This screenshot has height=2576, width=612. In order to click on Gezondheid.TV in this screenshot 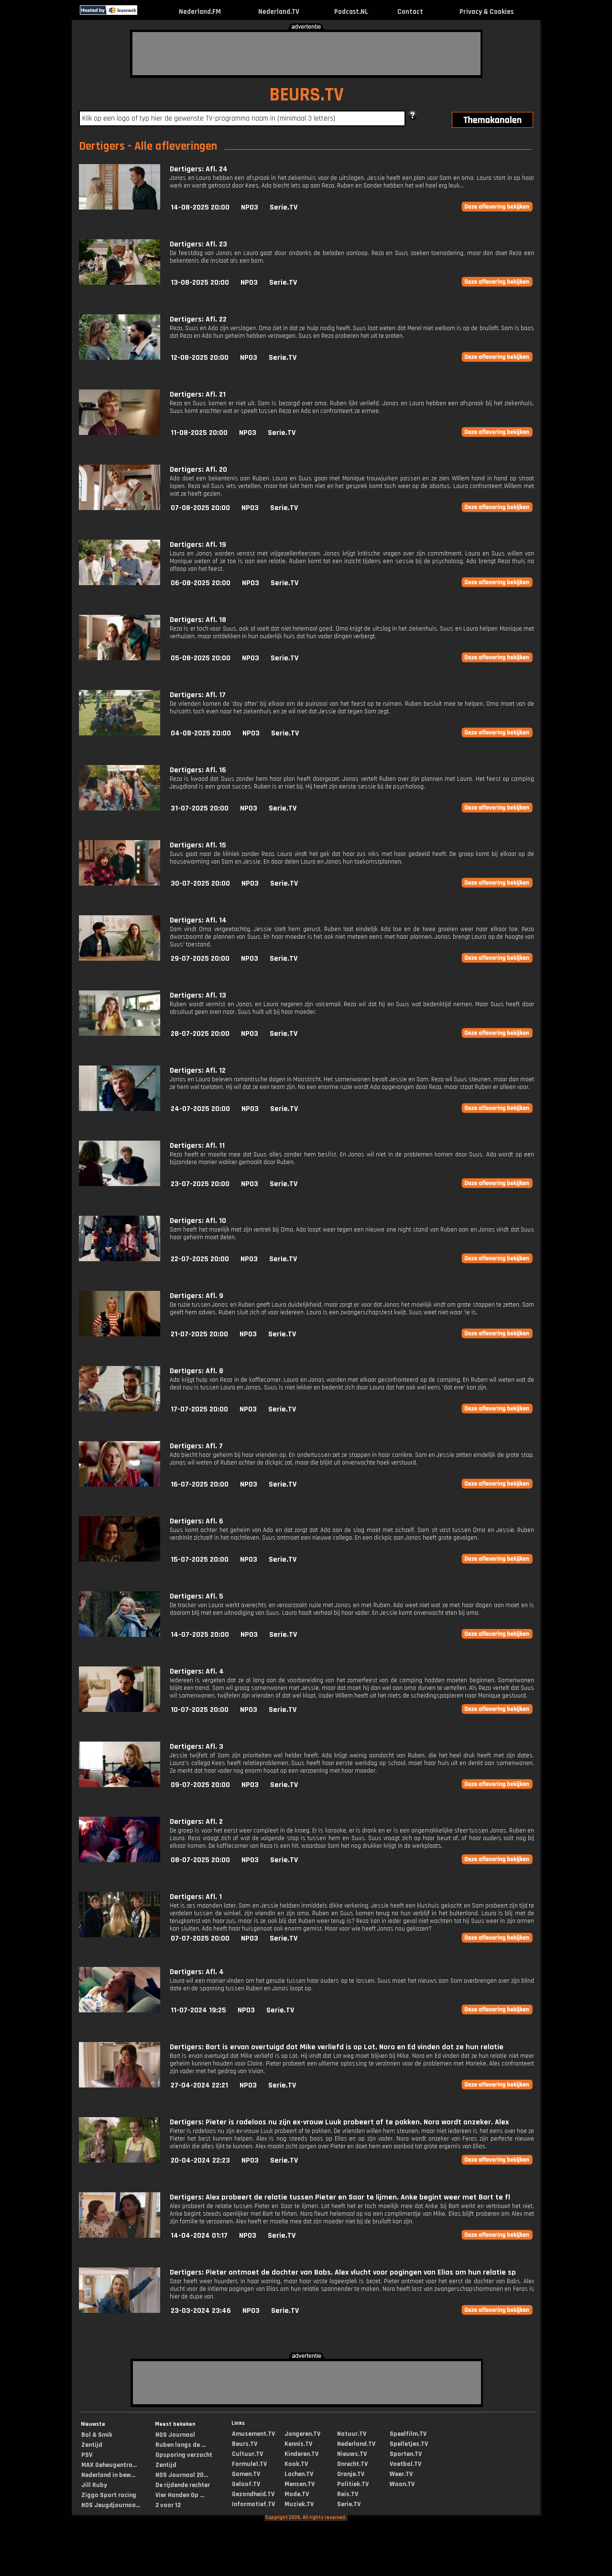, I will do `click(253, 2494)`.